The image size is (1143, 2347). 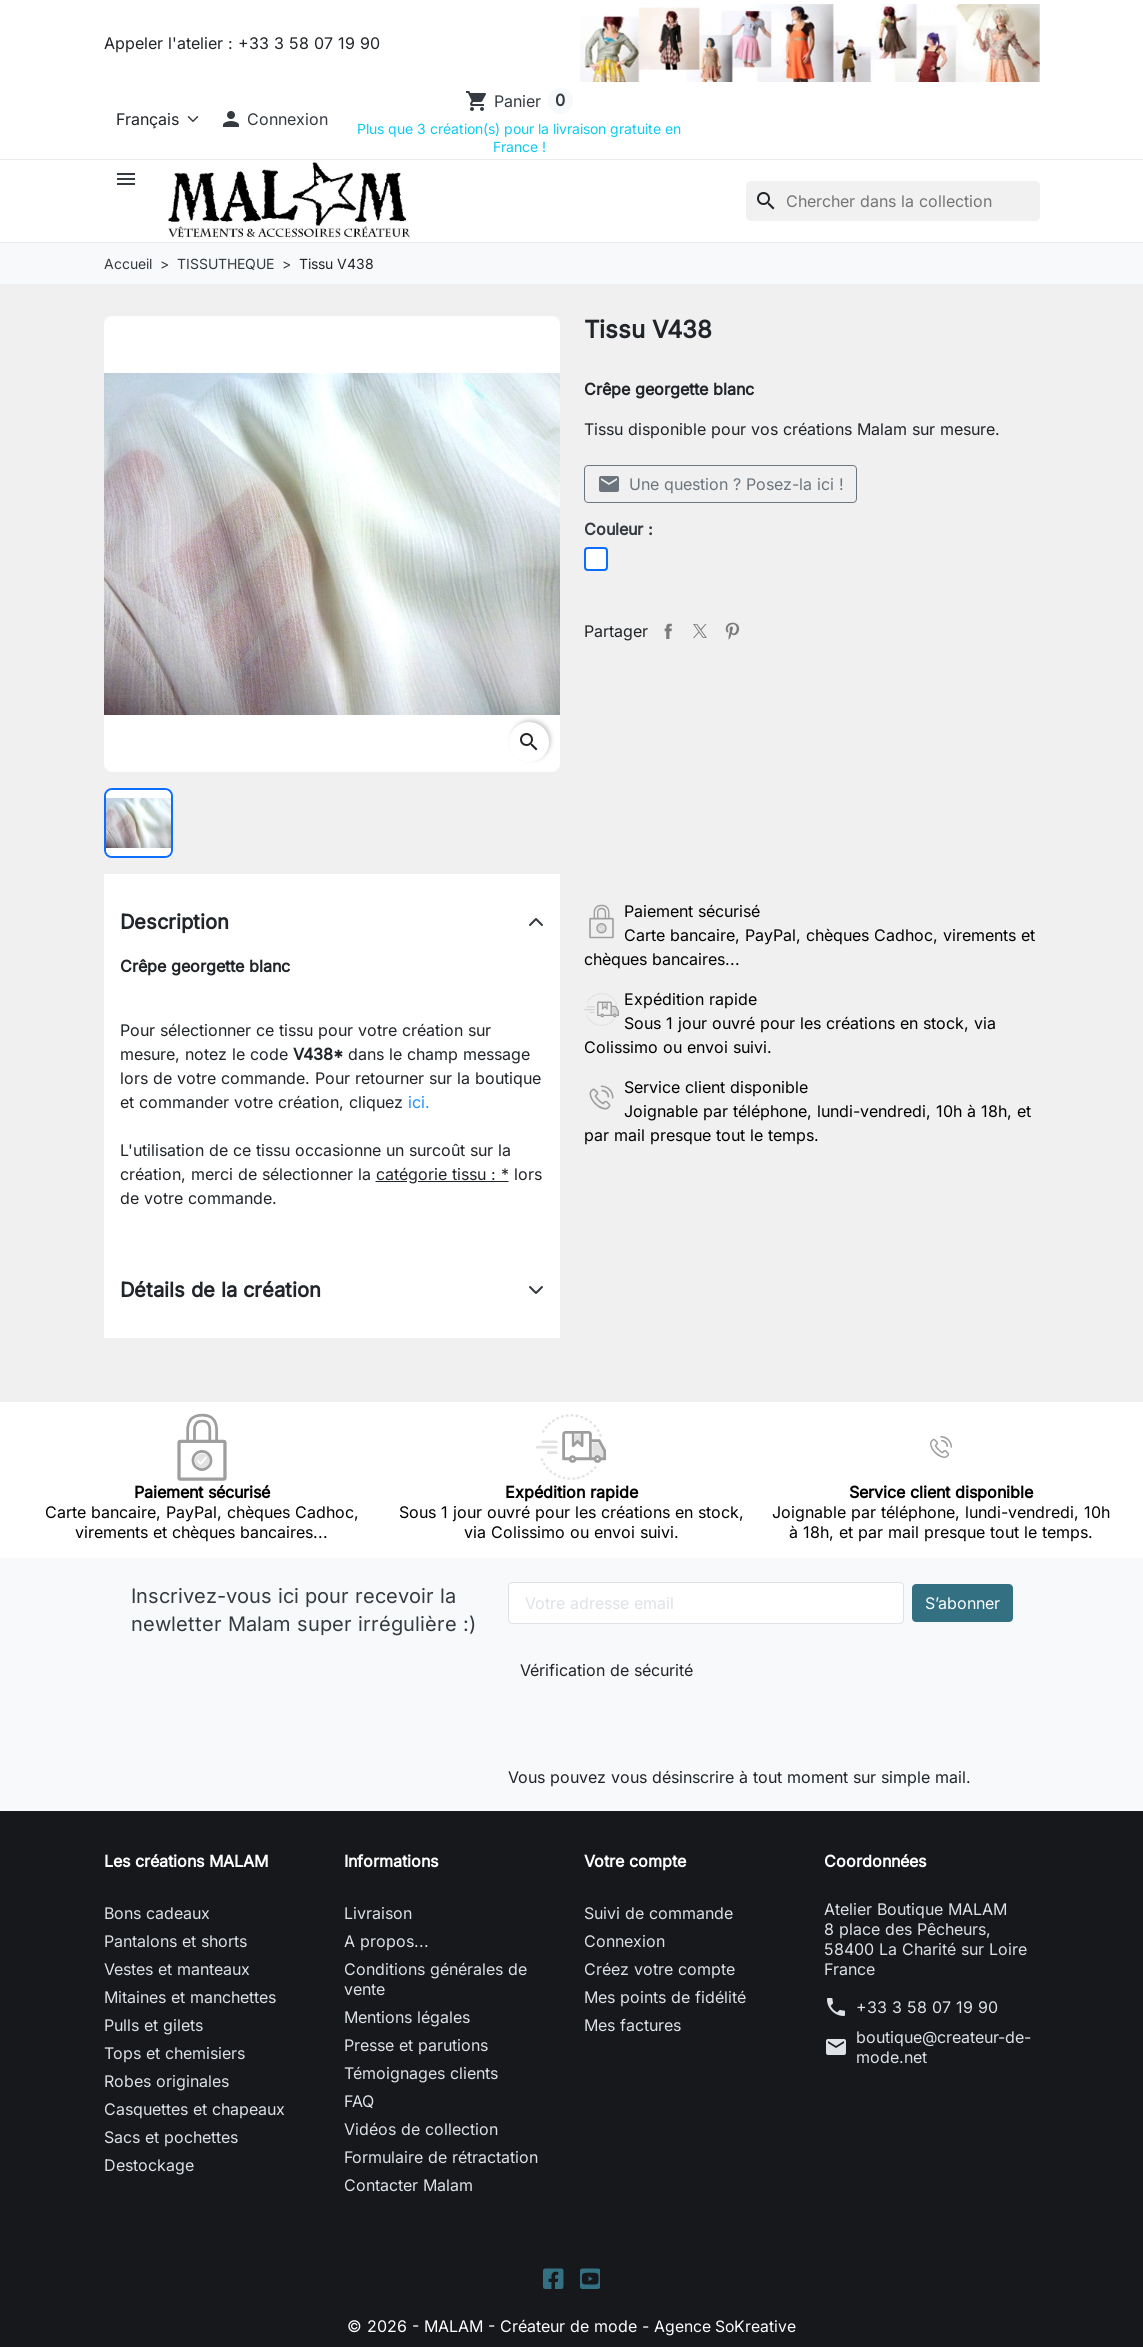 I want to click on Mitaines et manchettes, so click(x=190, y=1997).